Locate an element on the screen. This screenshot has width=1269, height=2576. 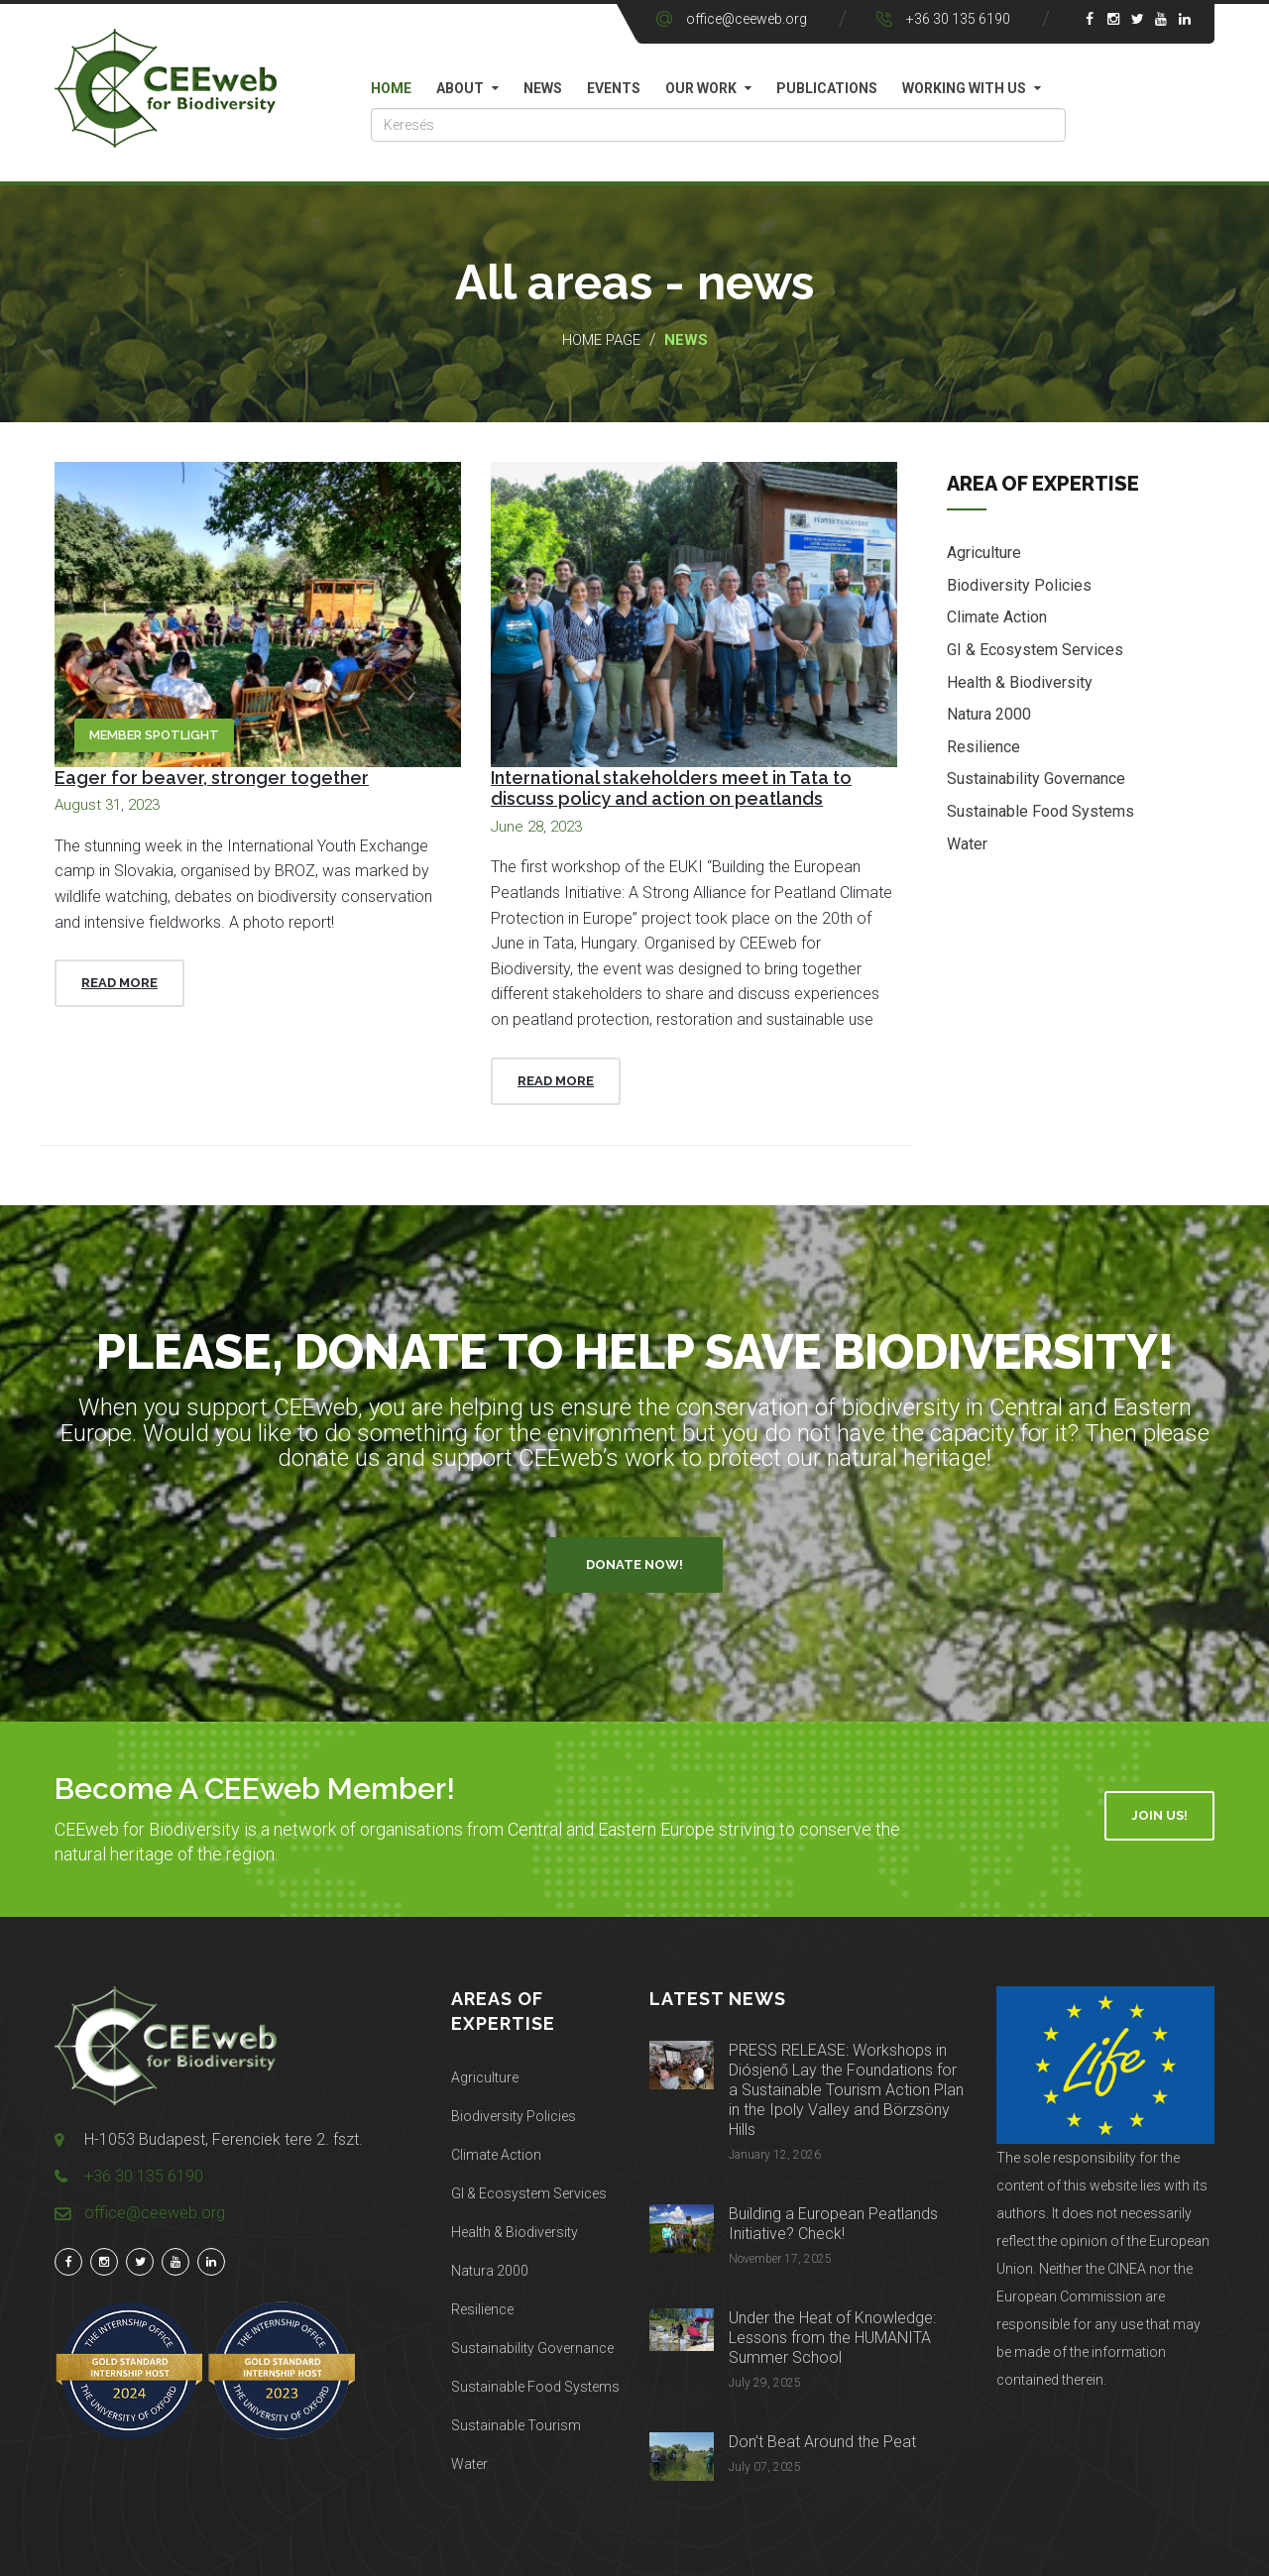
+36 30 135 6190 is located at coordinates (958, 19).